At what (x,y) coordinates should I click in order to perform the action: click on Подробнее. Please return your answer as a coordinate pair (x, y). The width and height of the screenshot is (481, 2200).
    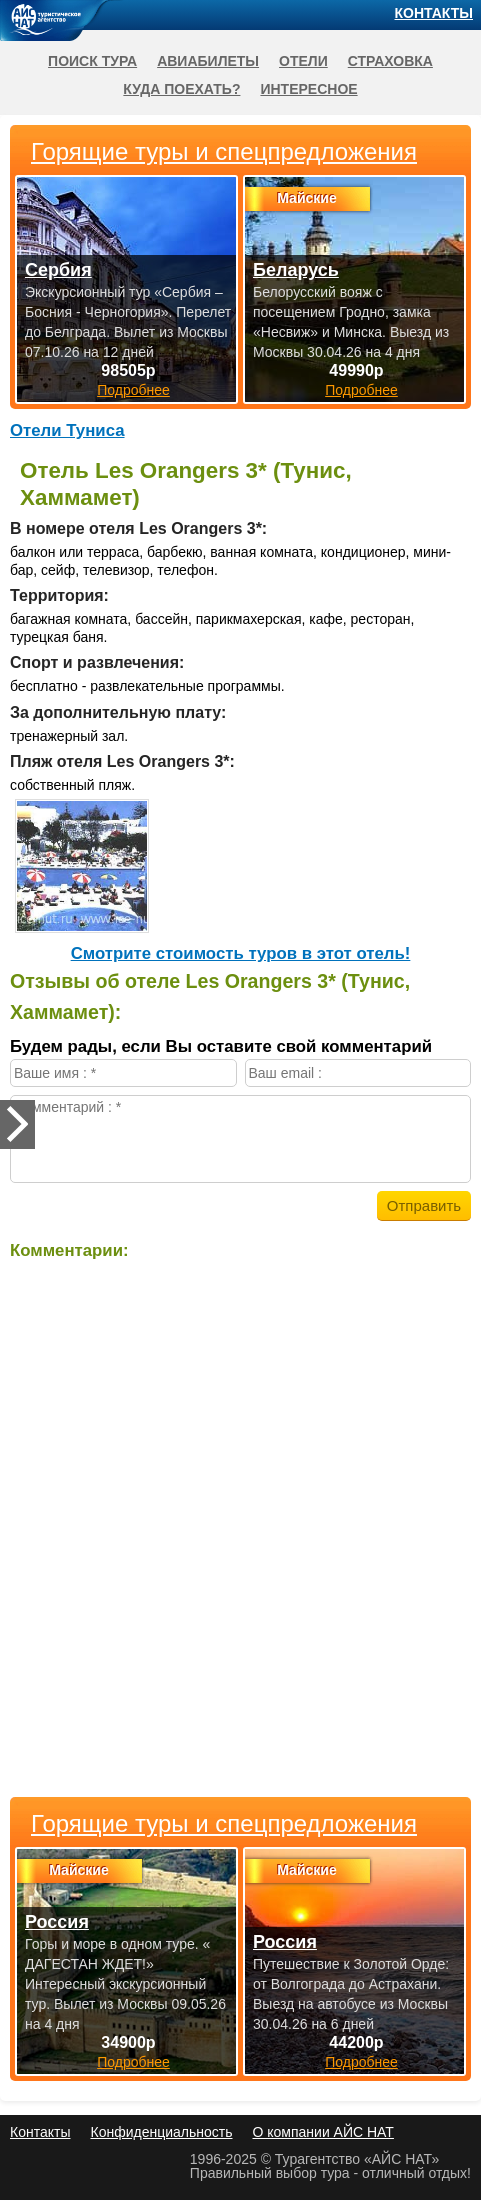
    Looking at the image, I should click on (133, 2062).